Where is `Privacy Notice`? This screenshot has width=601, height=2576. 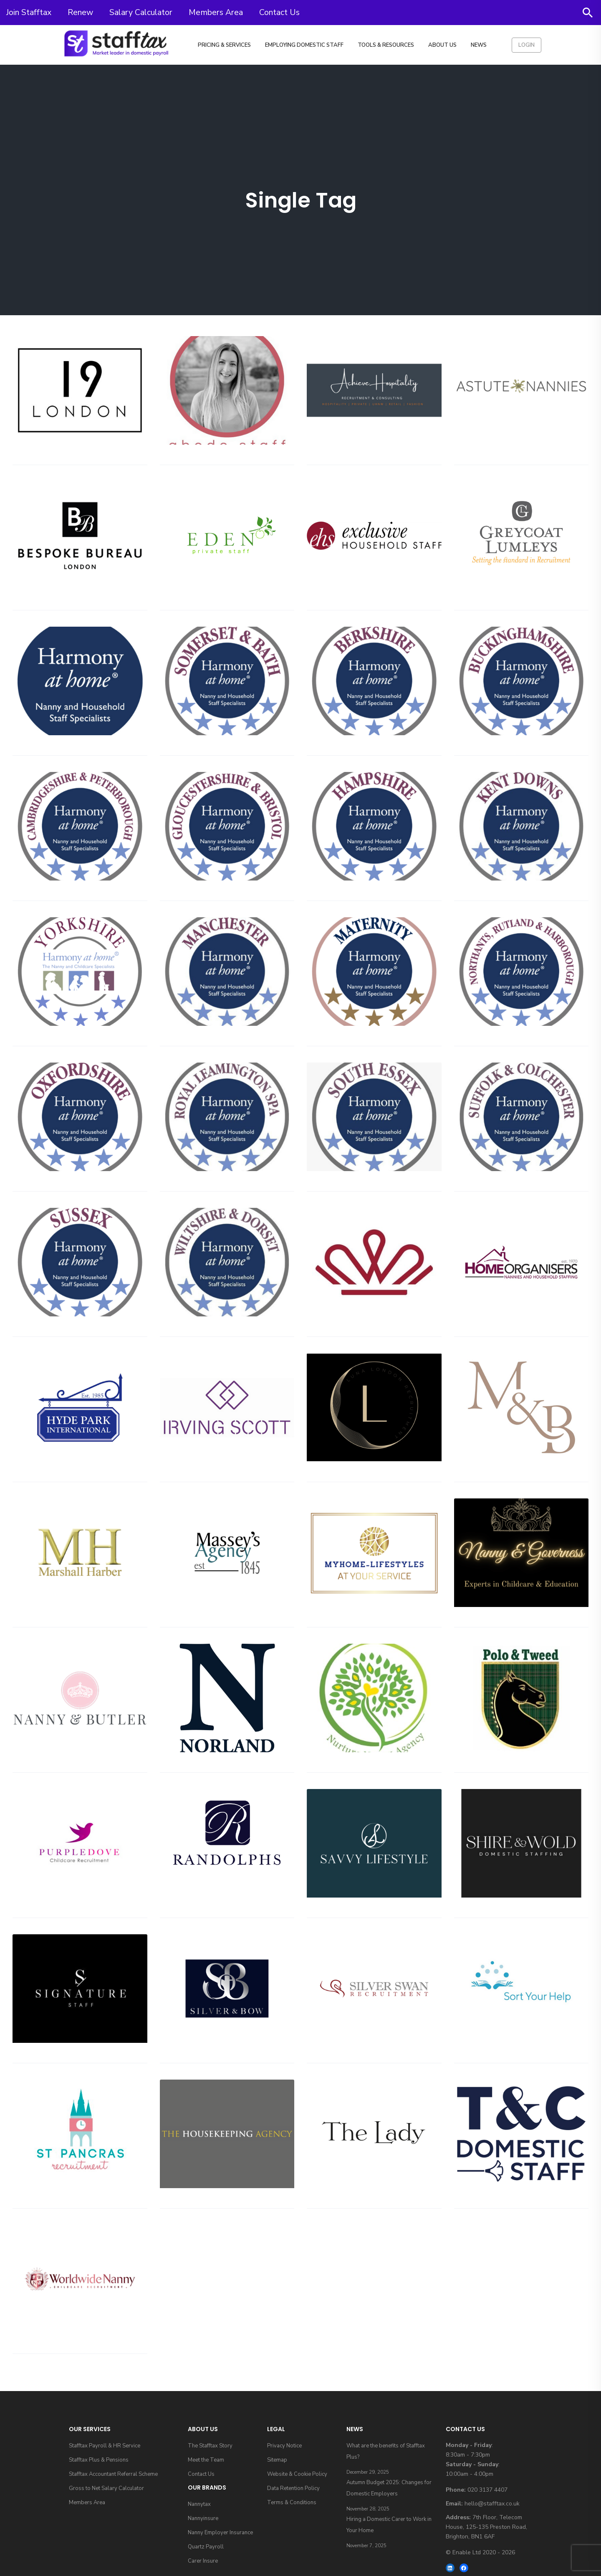
Privacy Notice is located at coordinates (284, 2445).